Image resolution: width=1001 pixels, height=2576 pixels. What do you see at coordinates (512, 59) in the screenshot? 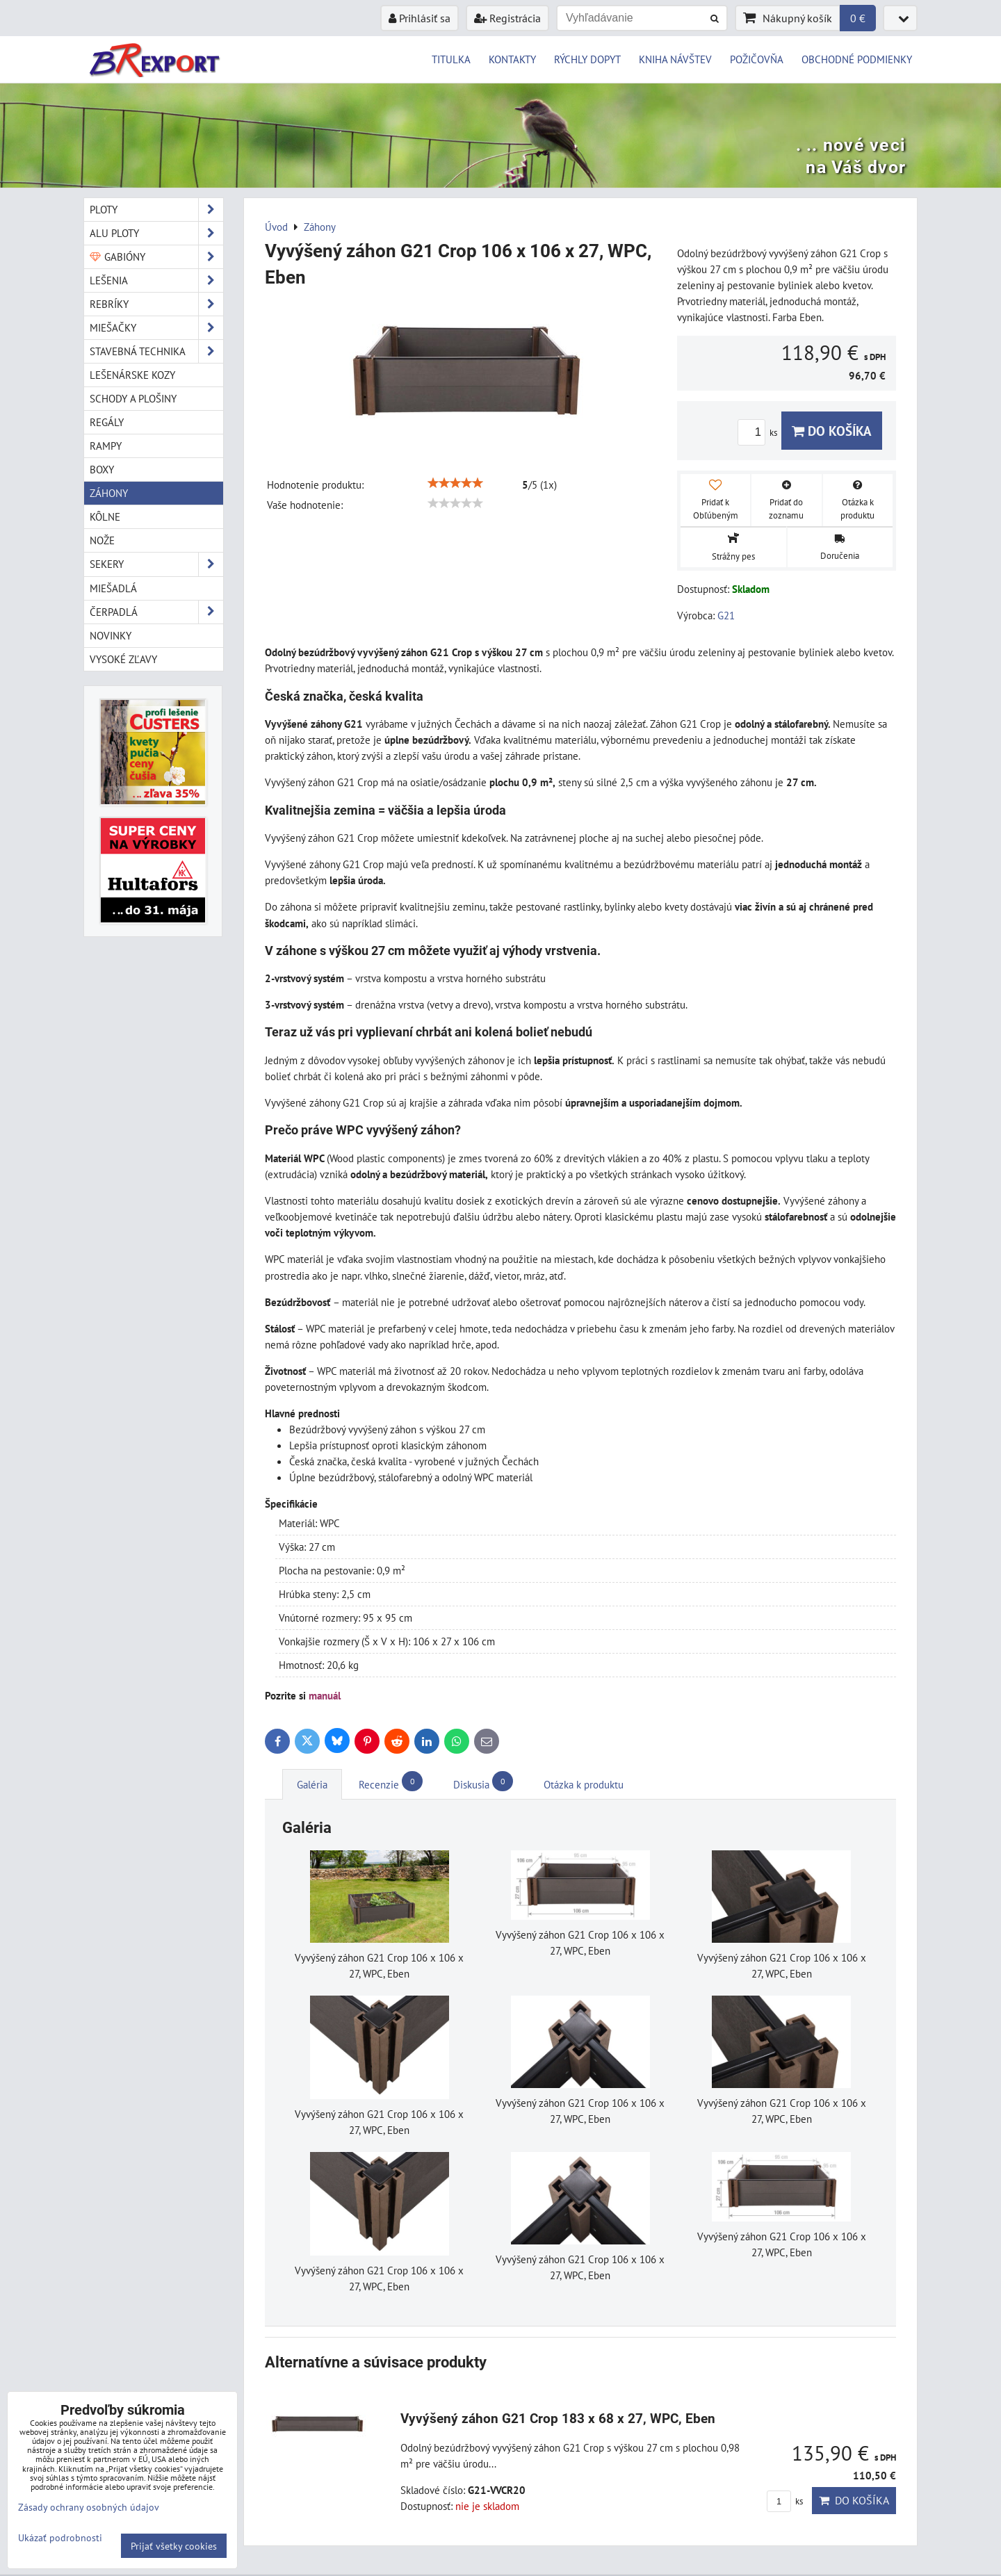
I see `KONTAKTY` at bounding box center [512, 59].